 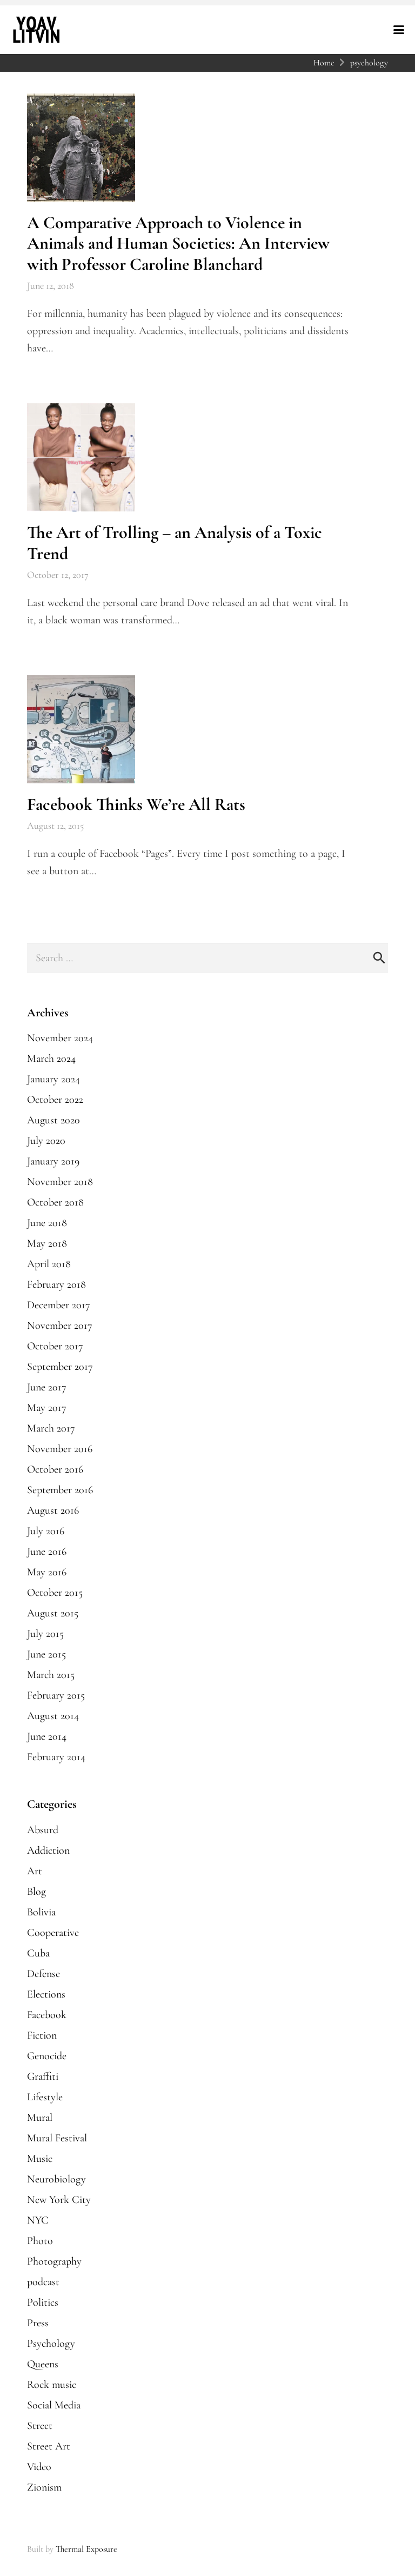 I want to click on Psychology, so click(x=51, y=2343).